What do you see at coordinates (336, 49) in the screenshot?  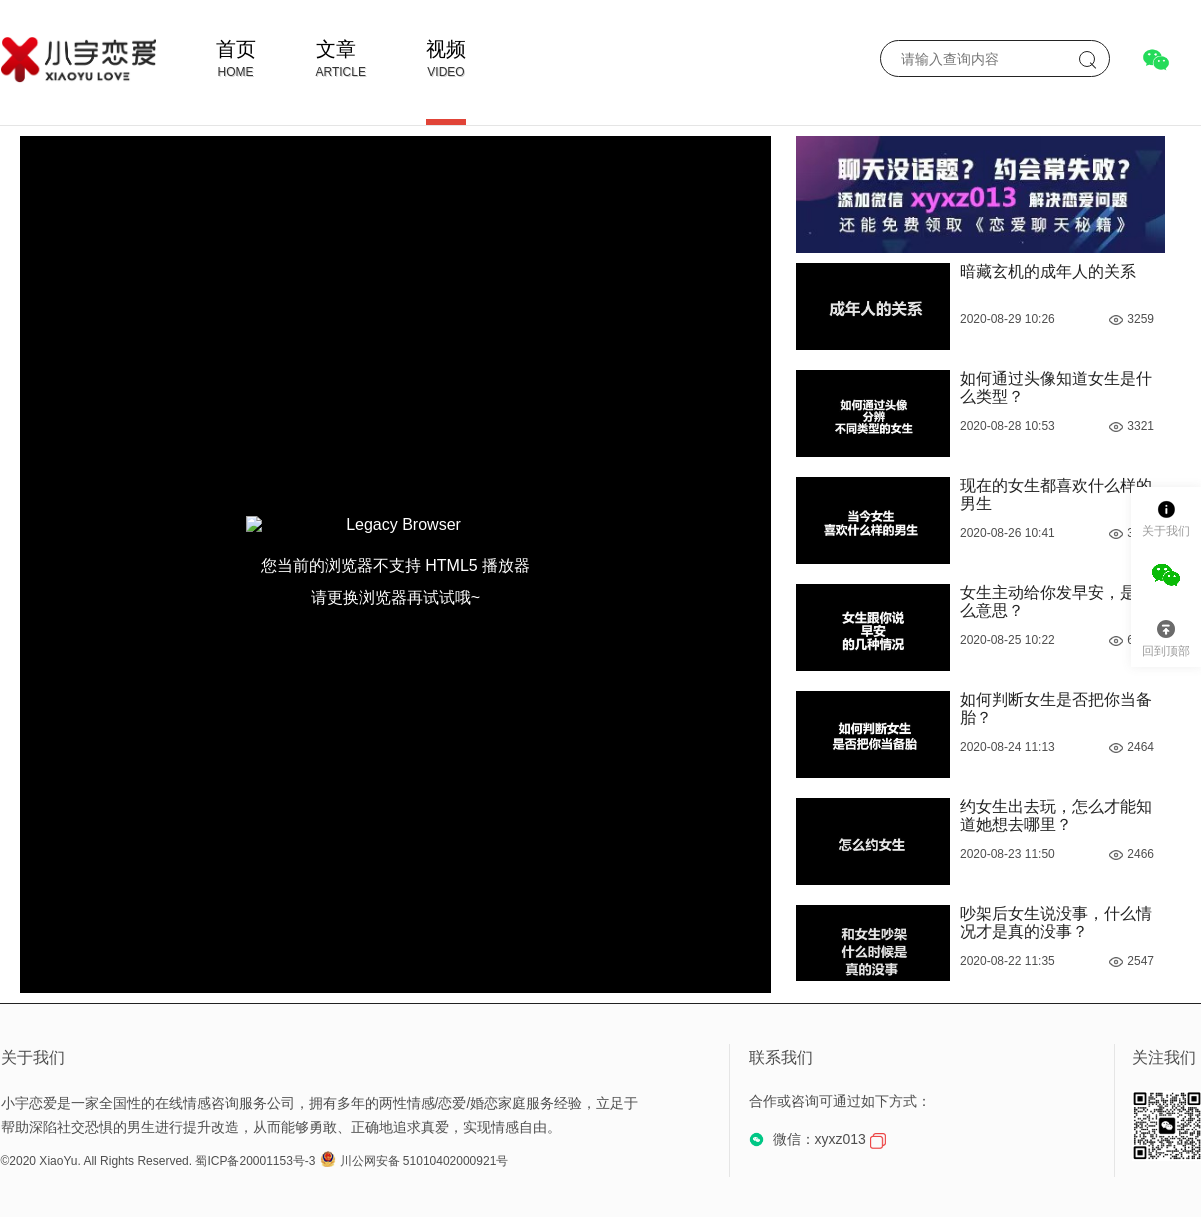 I see `文章` at bounding box center [336, 49].